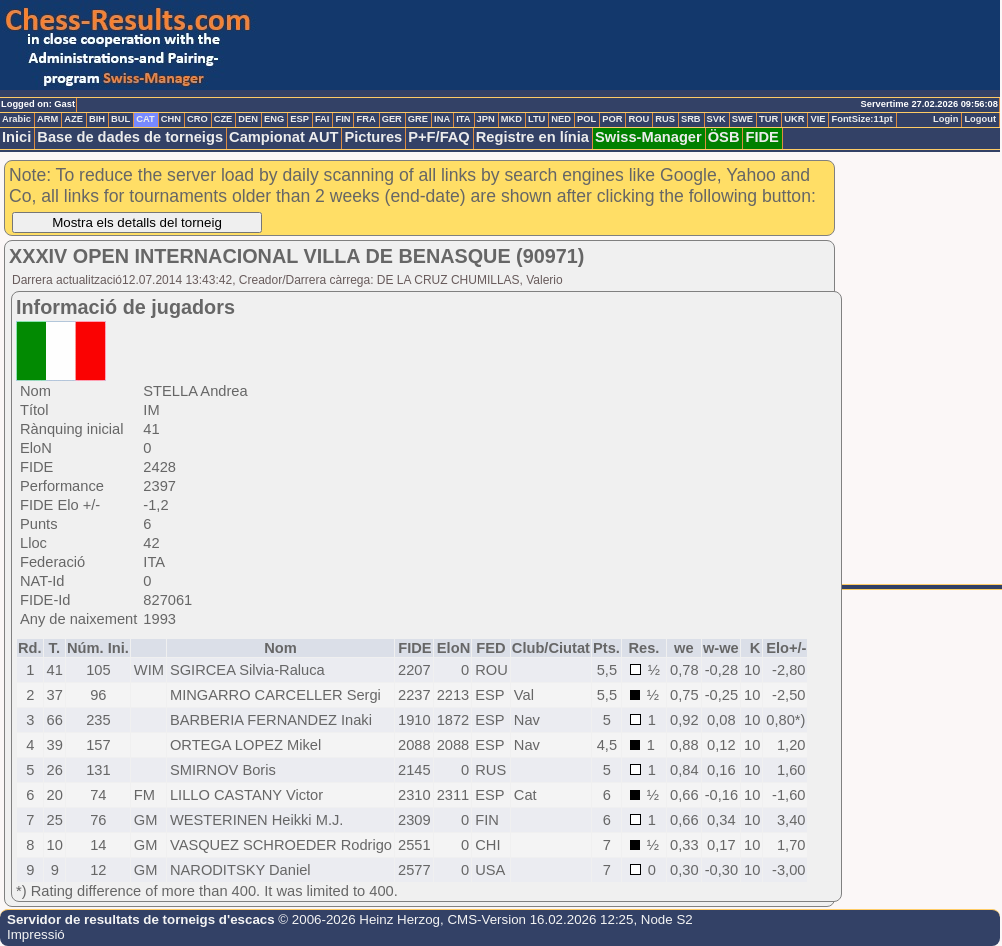 This screenshot has height=946, width=1002. Describe the element at coordinates (97, 119) in the screenshot. I see `BIH` at that location.